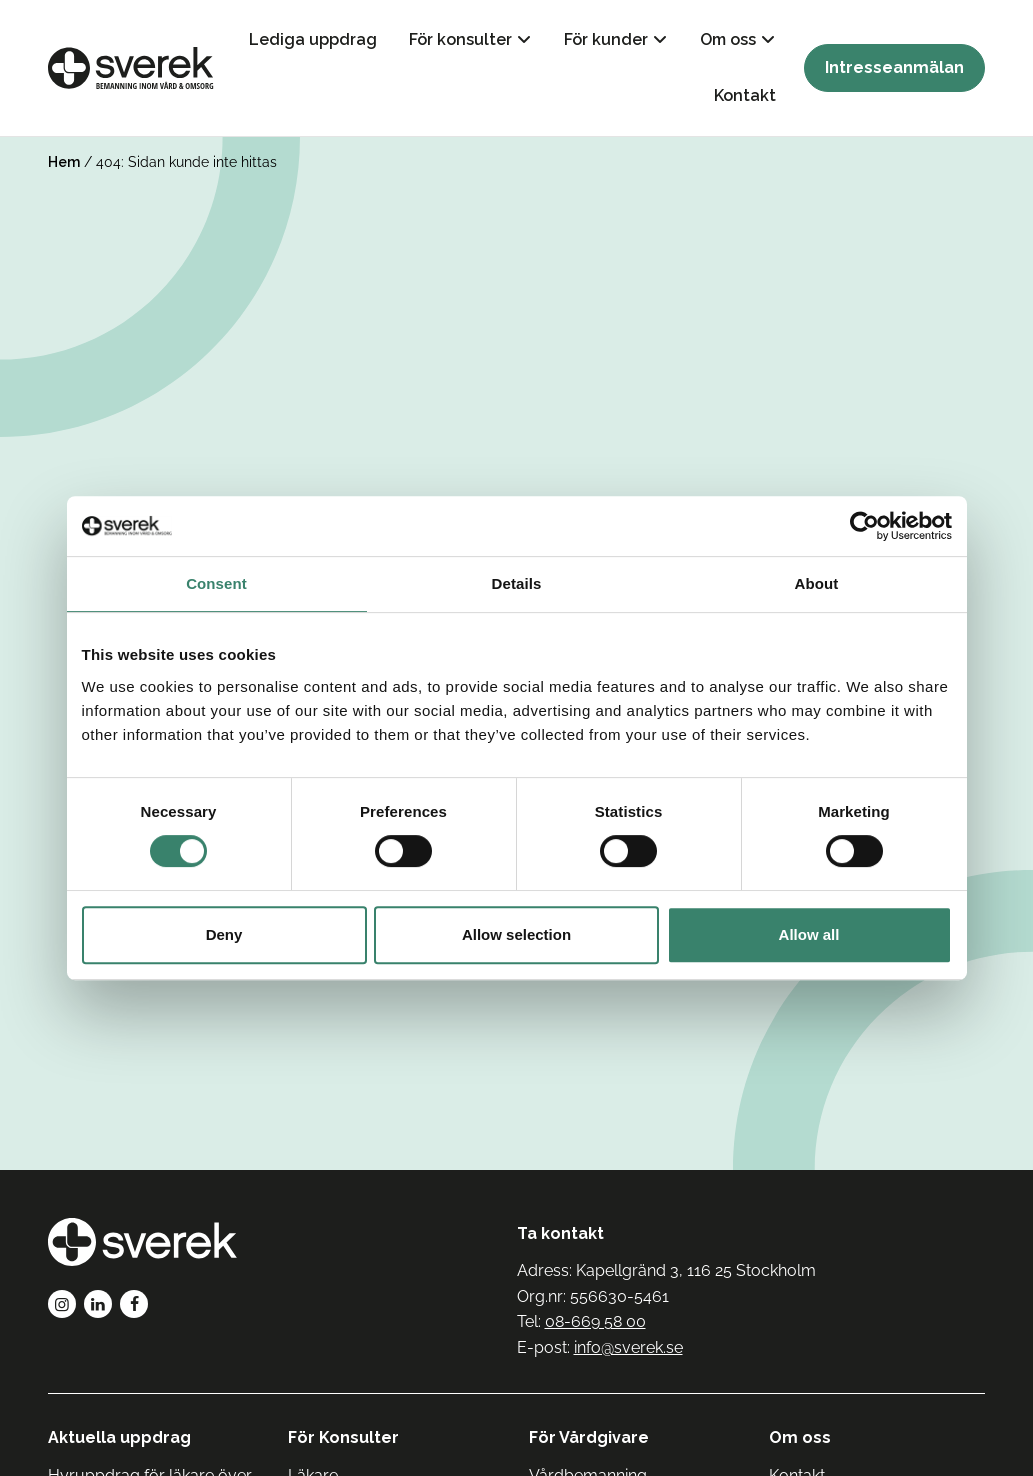 This screenshot has width=1033, height=1476. Describe the element at coordinates (516, 934) in the screenshot. I see `Allow selection` at that location.